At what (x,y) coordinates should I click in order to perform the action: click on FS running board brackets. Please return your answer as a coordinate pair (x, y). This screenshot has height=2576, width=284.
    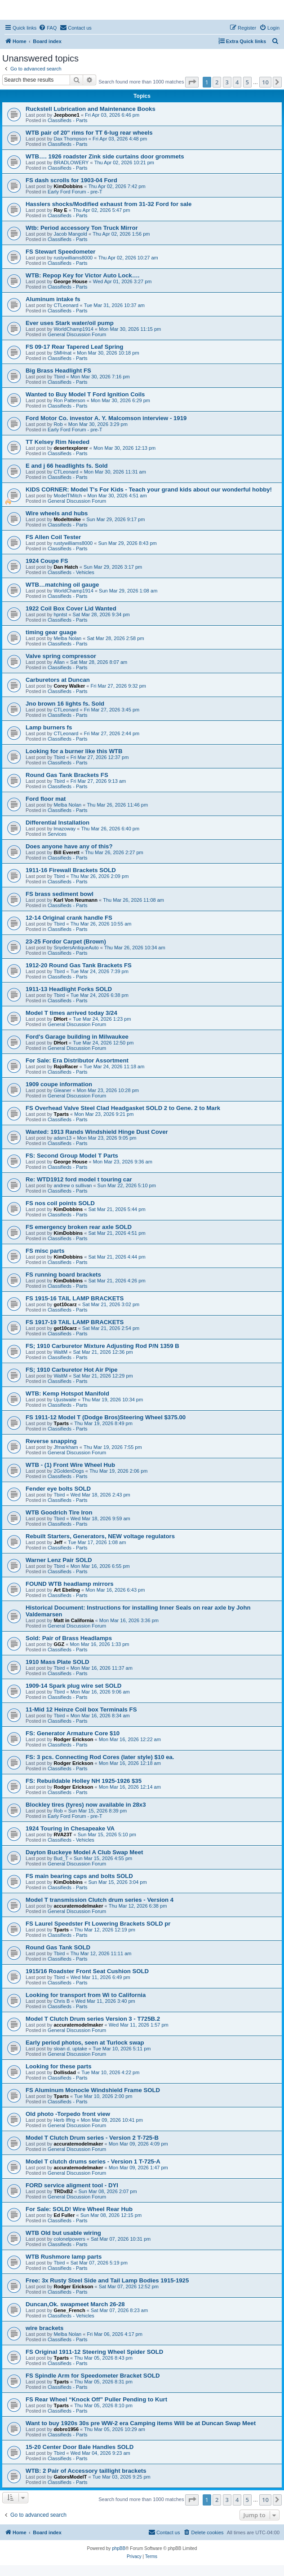
    Looking at the image, I should click on (63, 1274).